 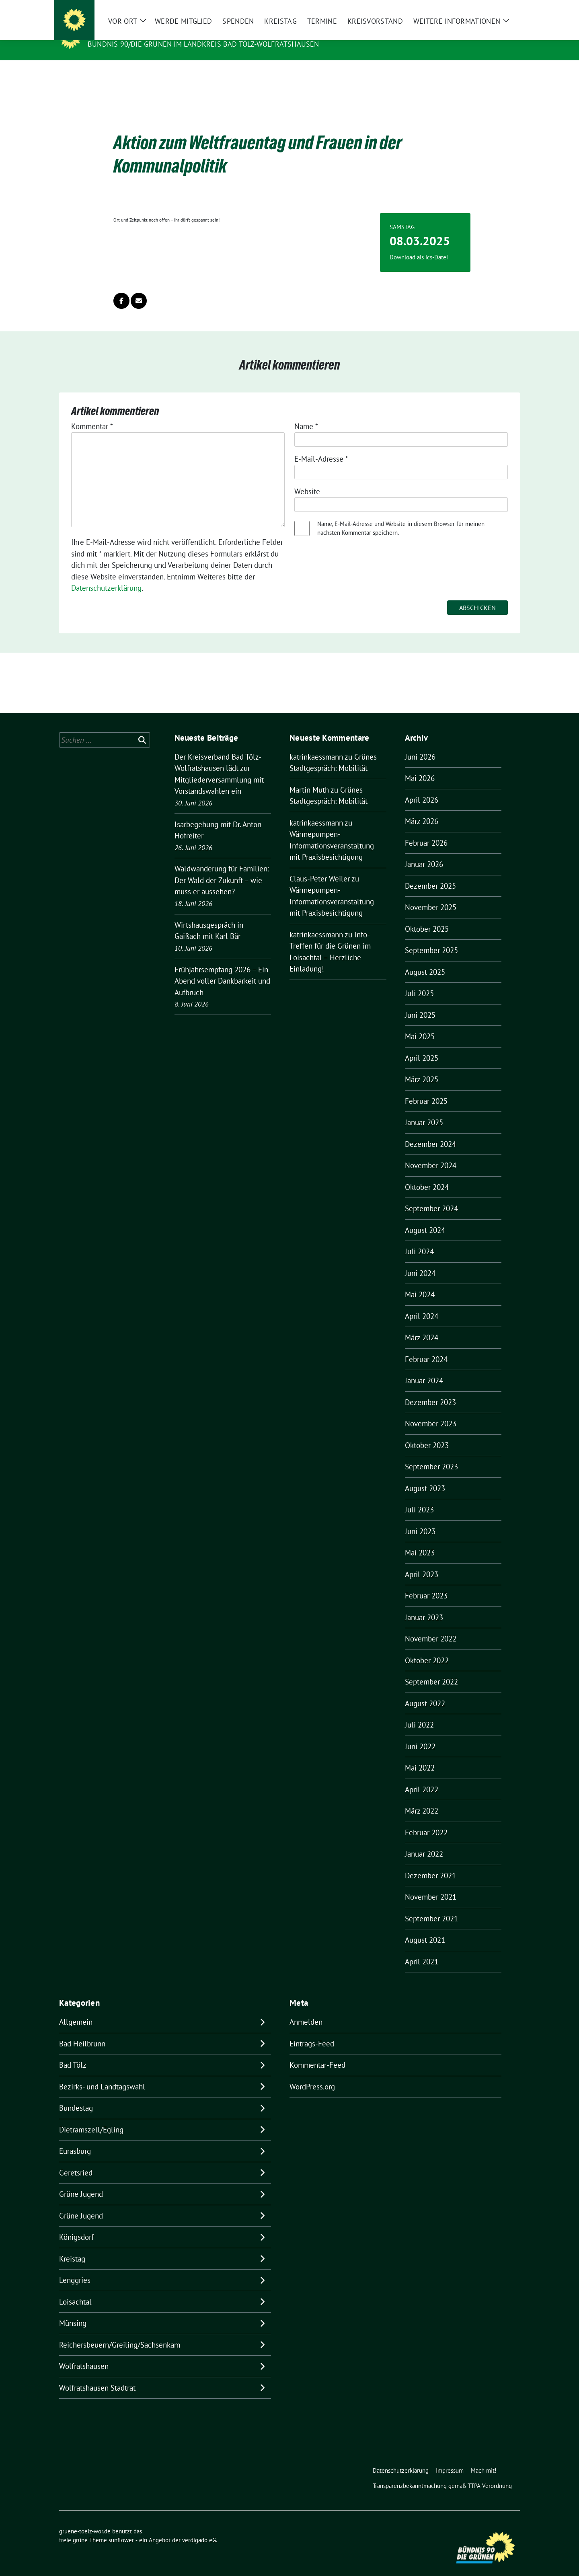 I want to click on November 2021, so click(x=430, y=1884).